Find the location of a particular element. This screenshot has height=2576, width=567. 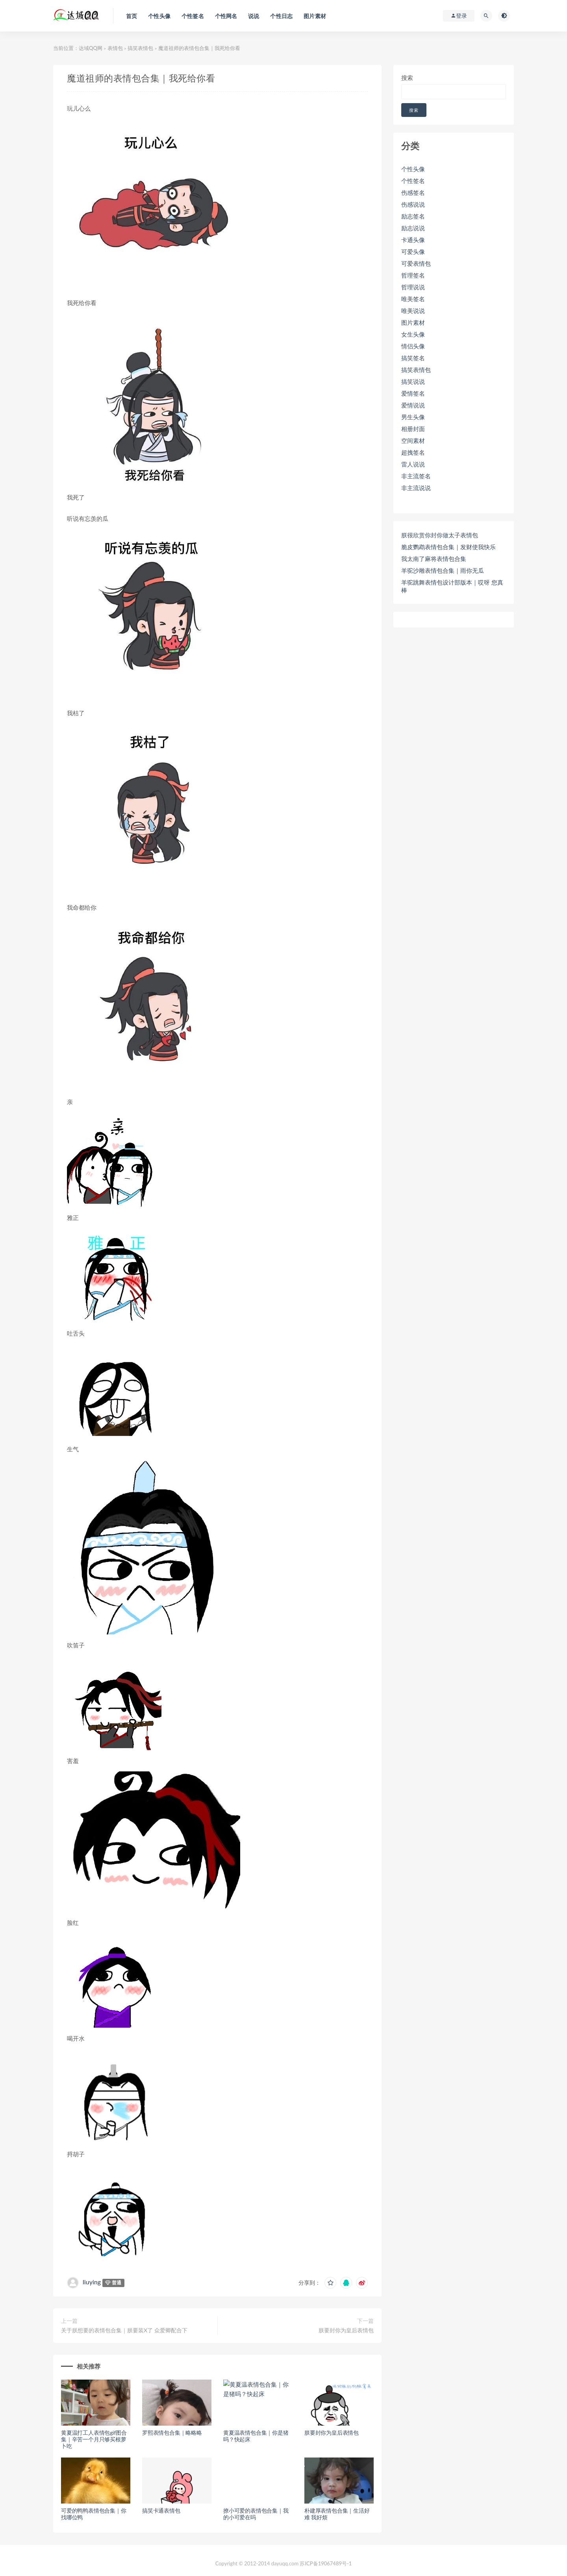

羊驼沙雕表情包合集｜雨你无瓜 is located at coordinates (442, 570).